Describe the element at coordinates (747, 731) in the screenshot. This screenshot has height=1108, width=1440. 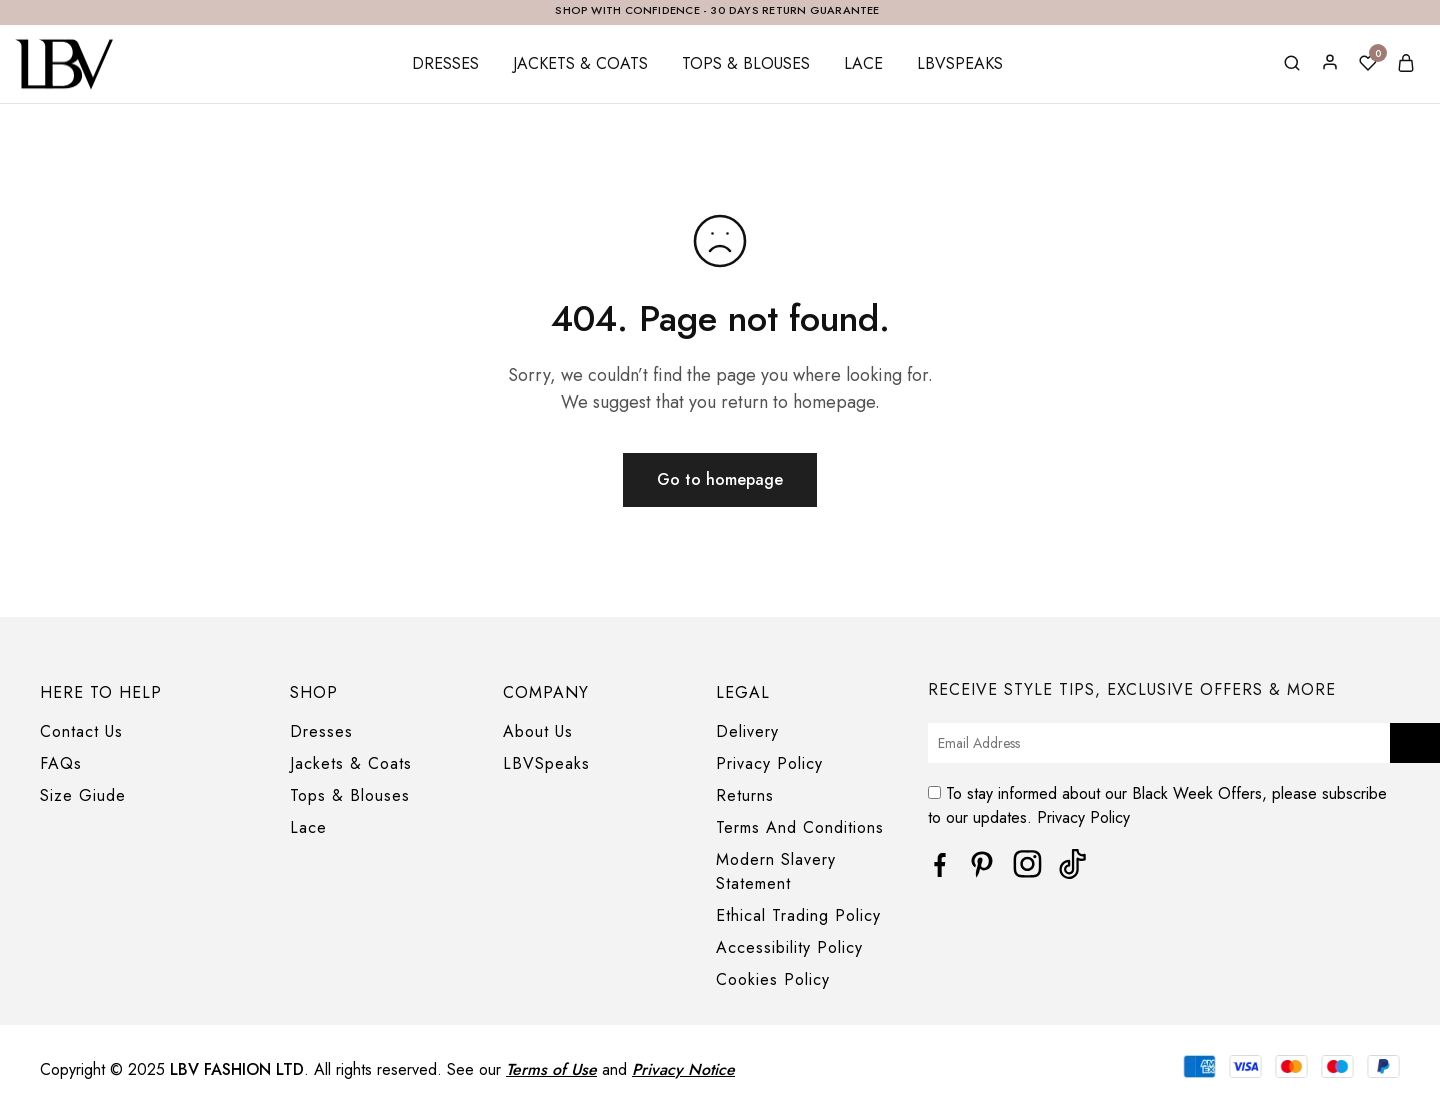
I see `Delivery` at that location.